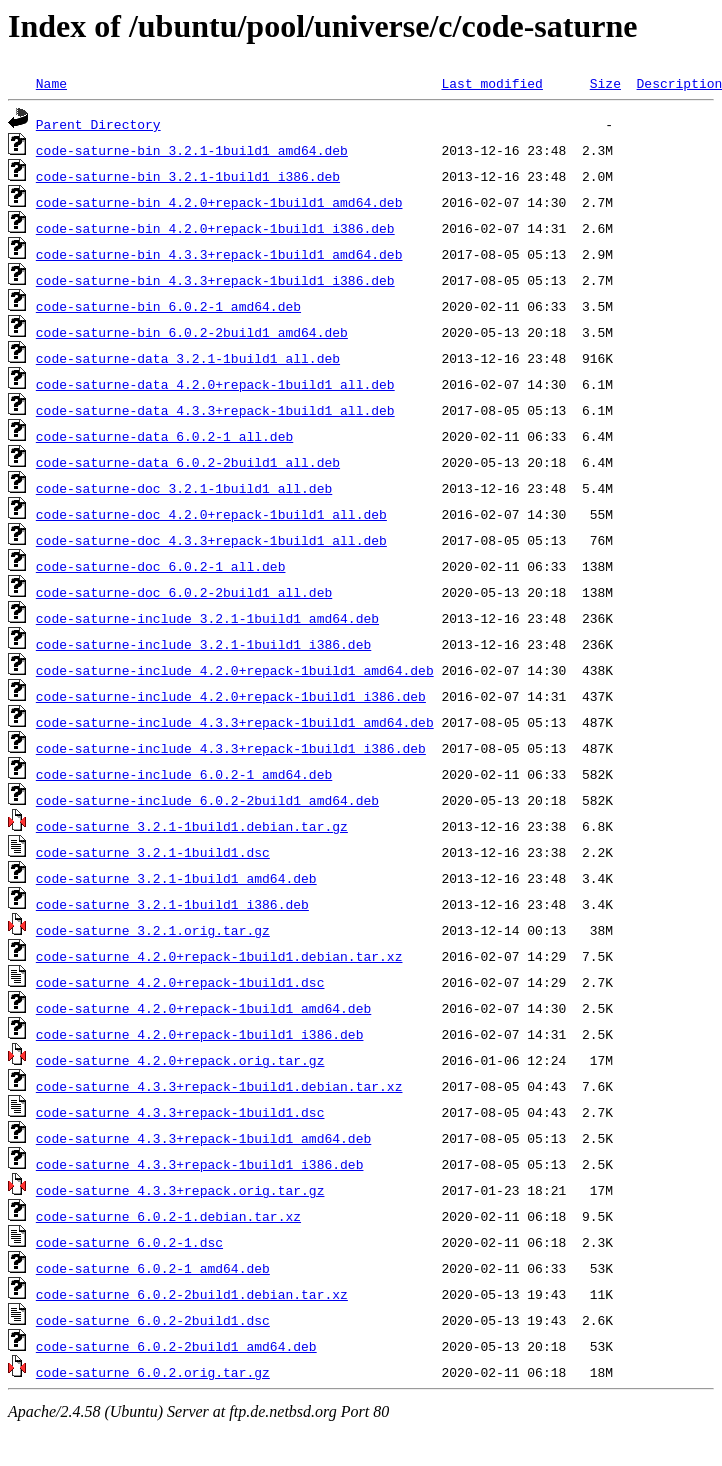 This screenshot has width=722, height=1466. What do you see at coordinates (219, 202) in the screenshot?
I see `code-saturne-bin_4.2.0+repack-1build1_amd64.deb` at bounding box center [219, 202].